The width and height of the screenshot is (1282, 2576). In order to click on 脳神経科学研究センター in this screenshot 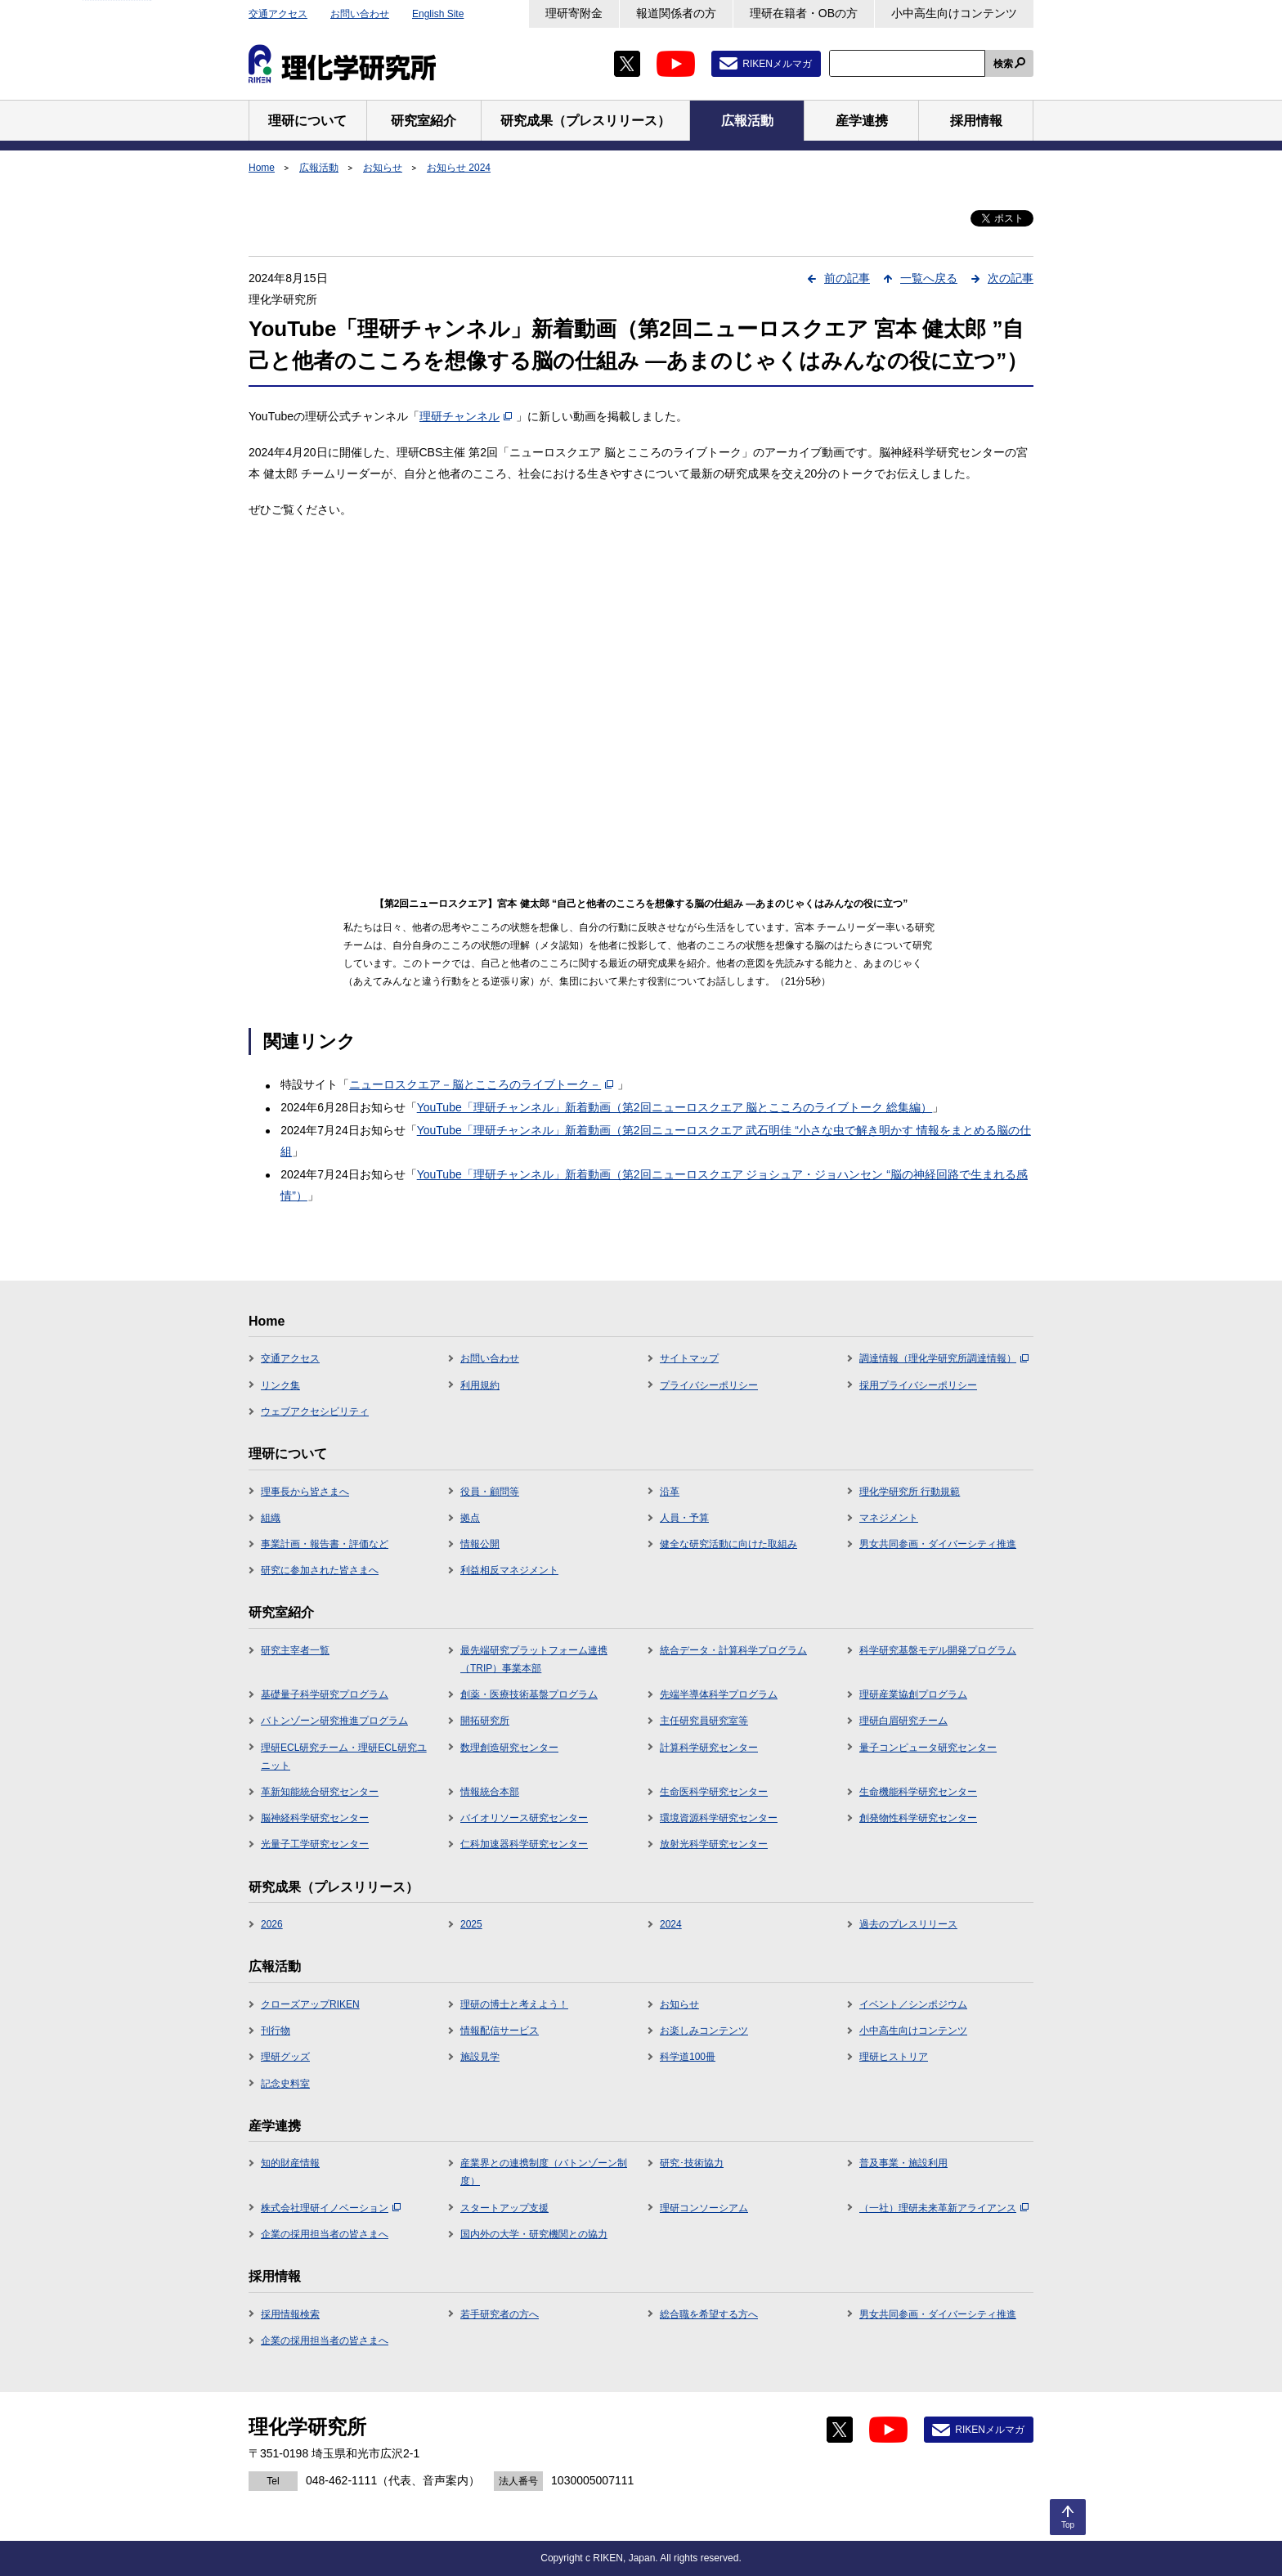, I will do `click(315, 1818)`.